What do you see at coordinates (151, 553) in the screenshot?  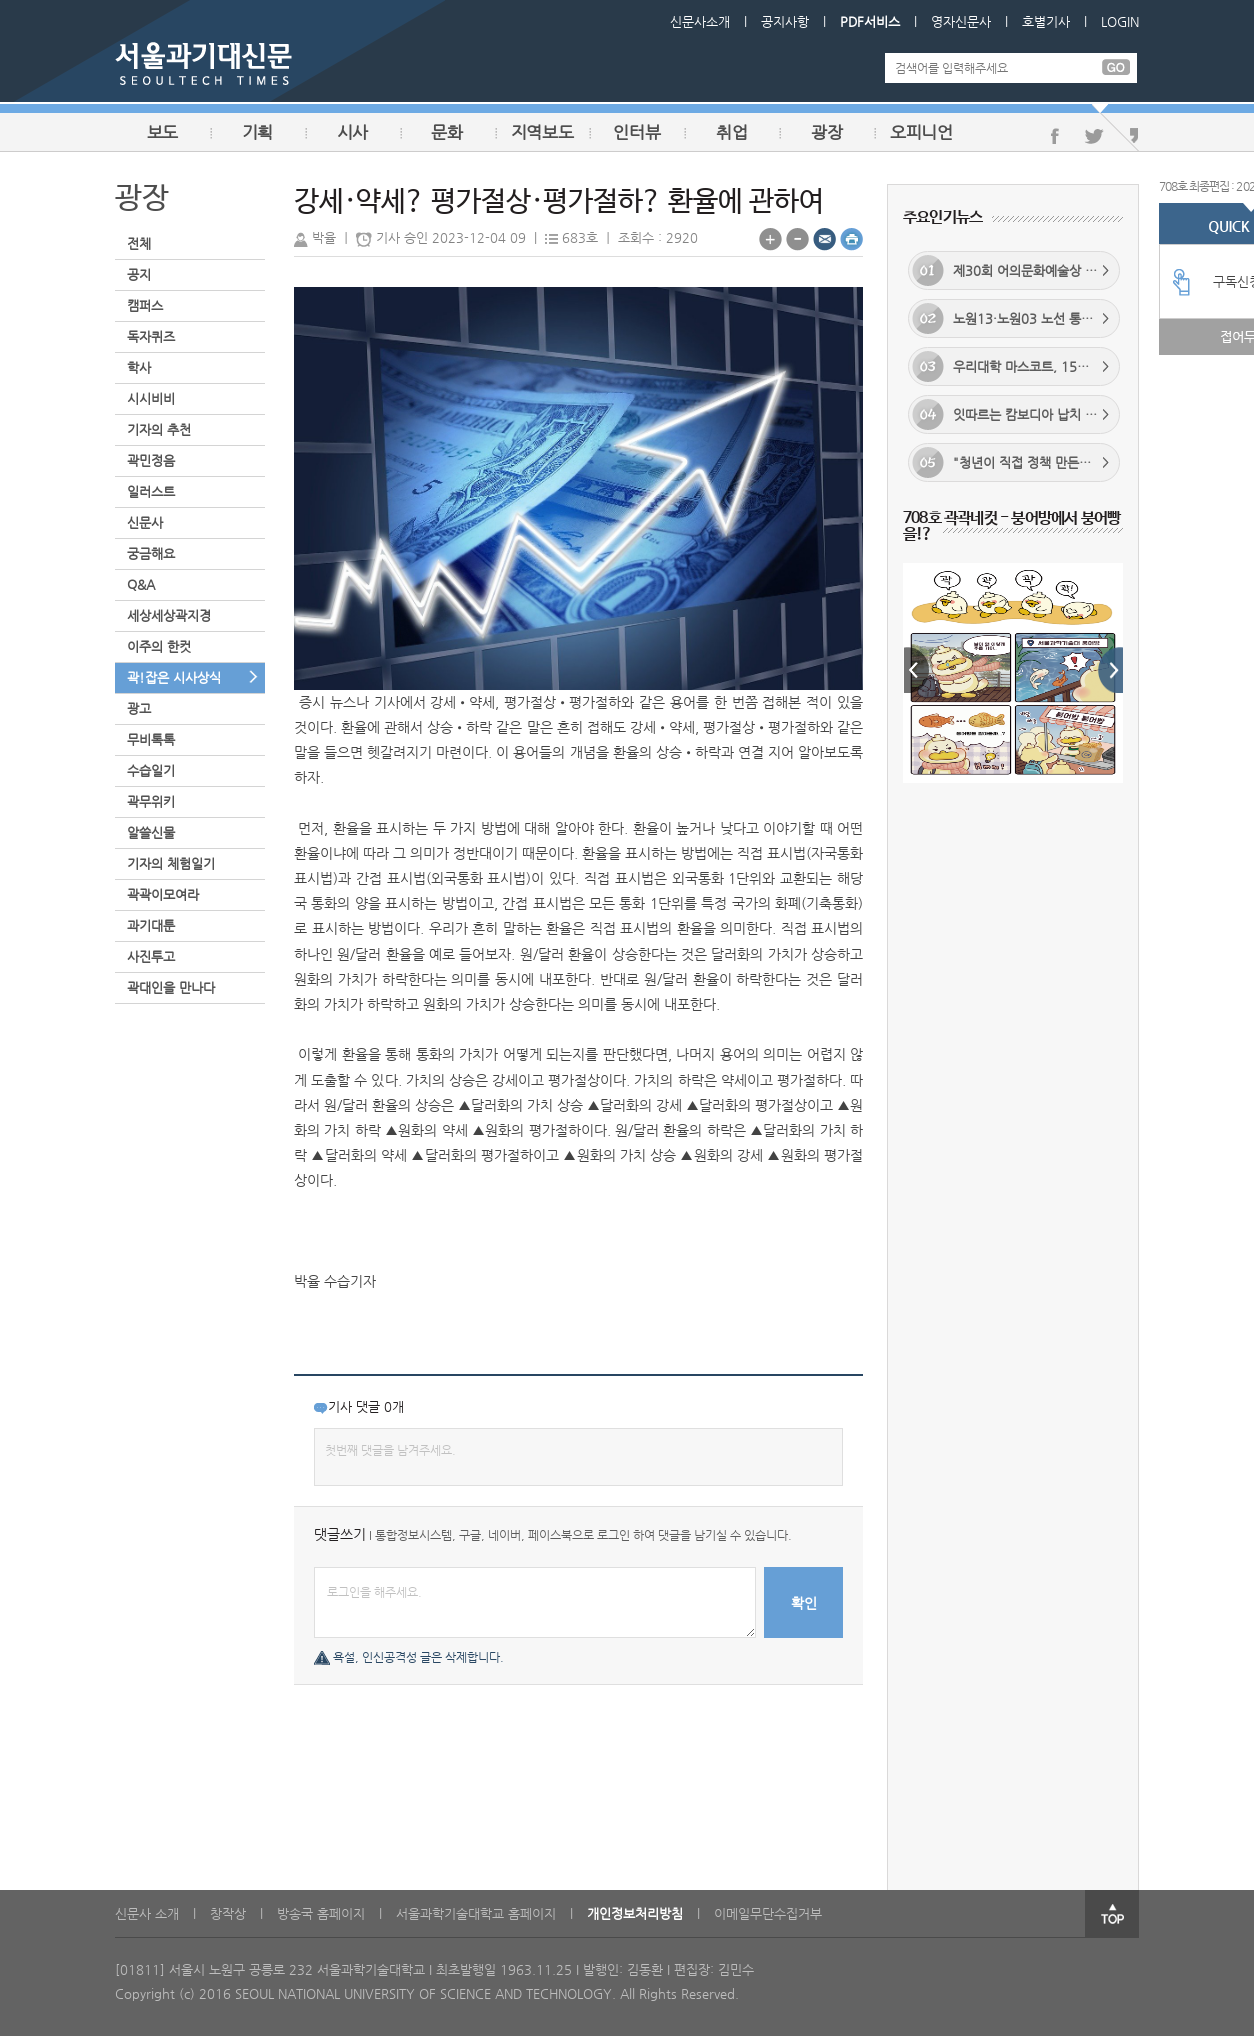 I see `궁금해요` at bounding box center [151, 553].